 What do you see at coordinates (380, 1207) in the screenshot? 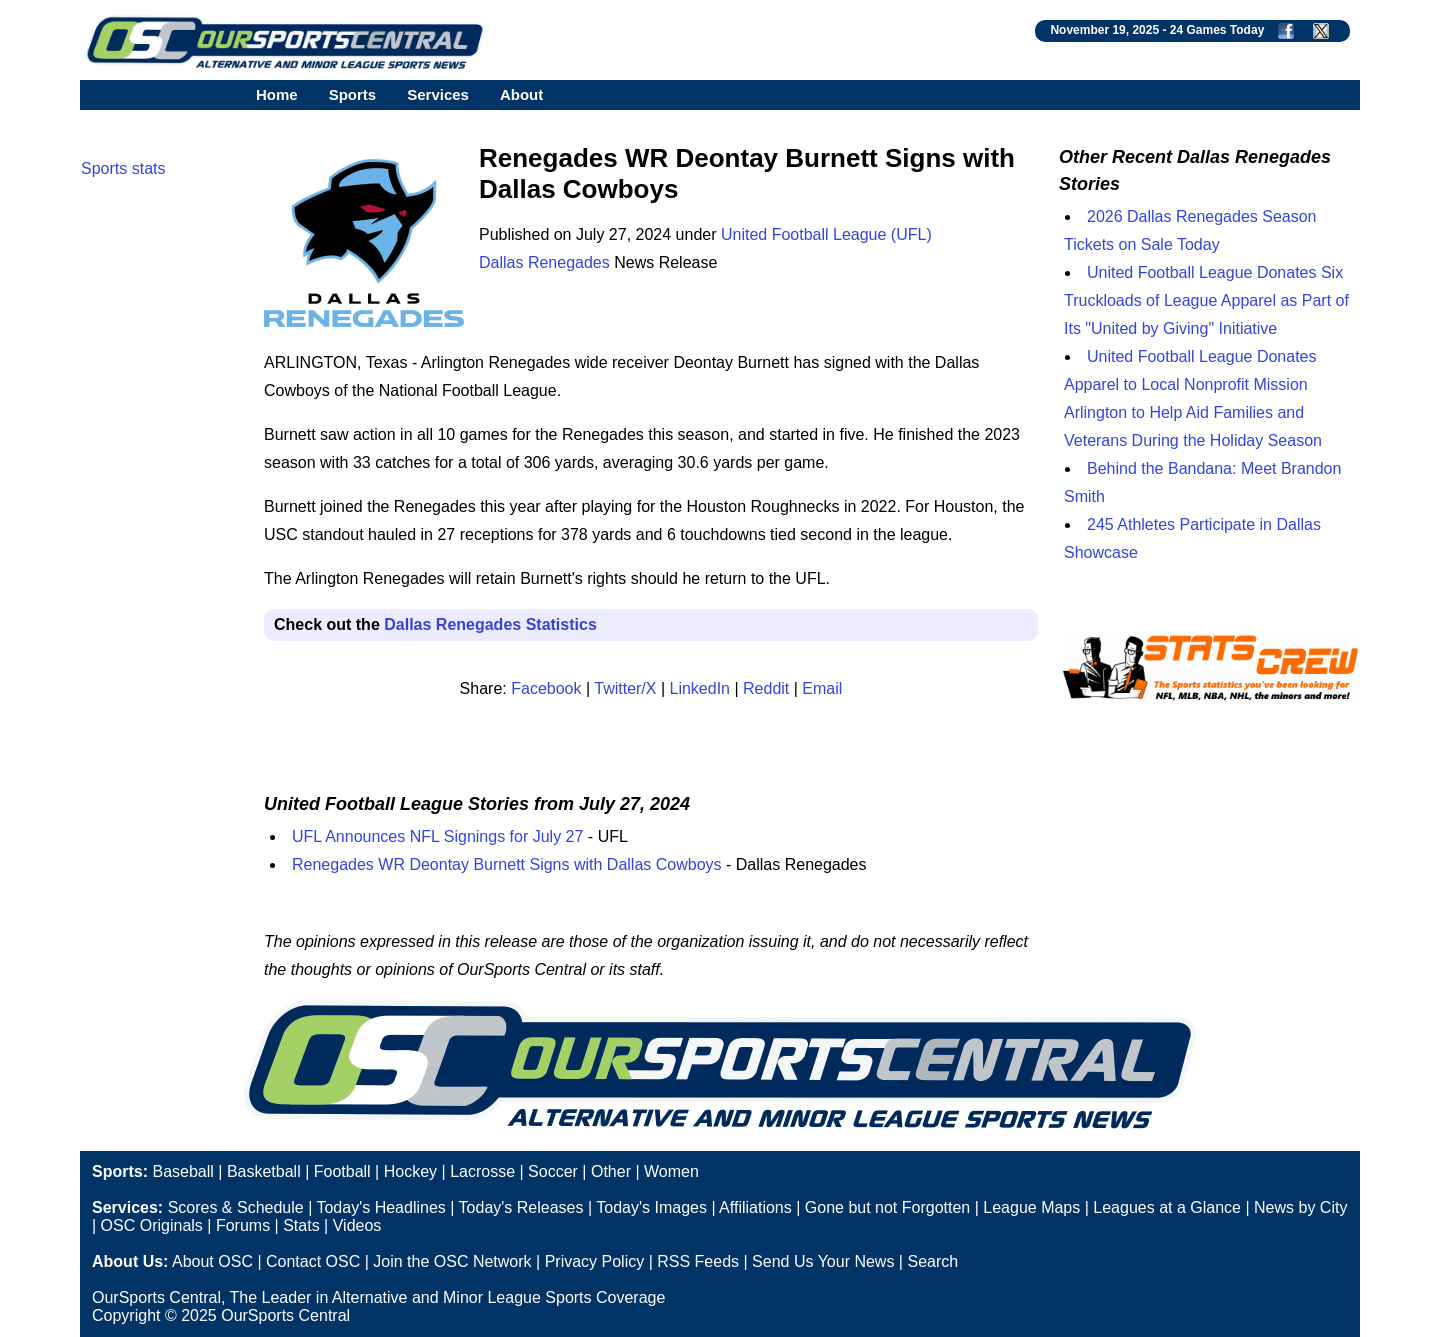
I see `Today's Headlines` at bounding box center [380, 1207].